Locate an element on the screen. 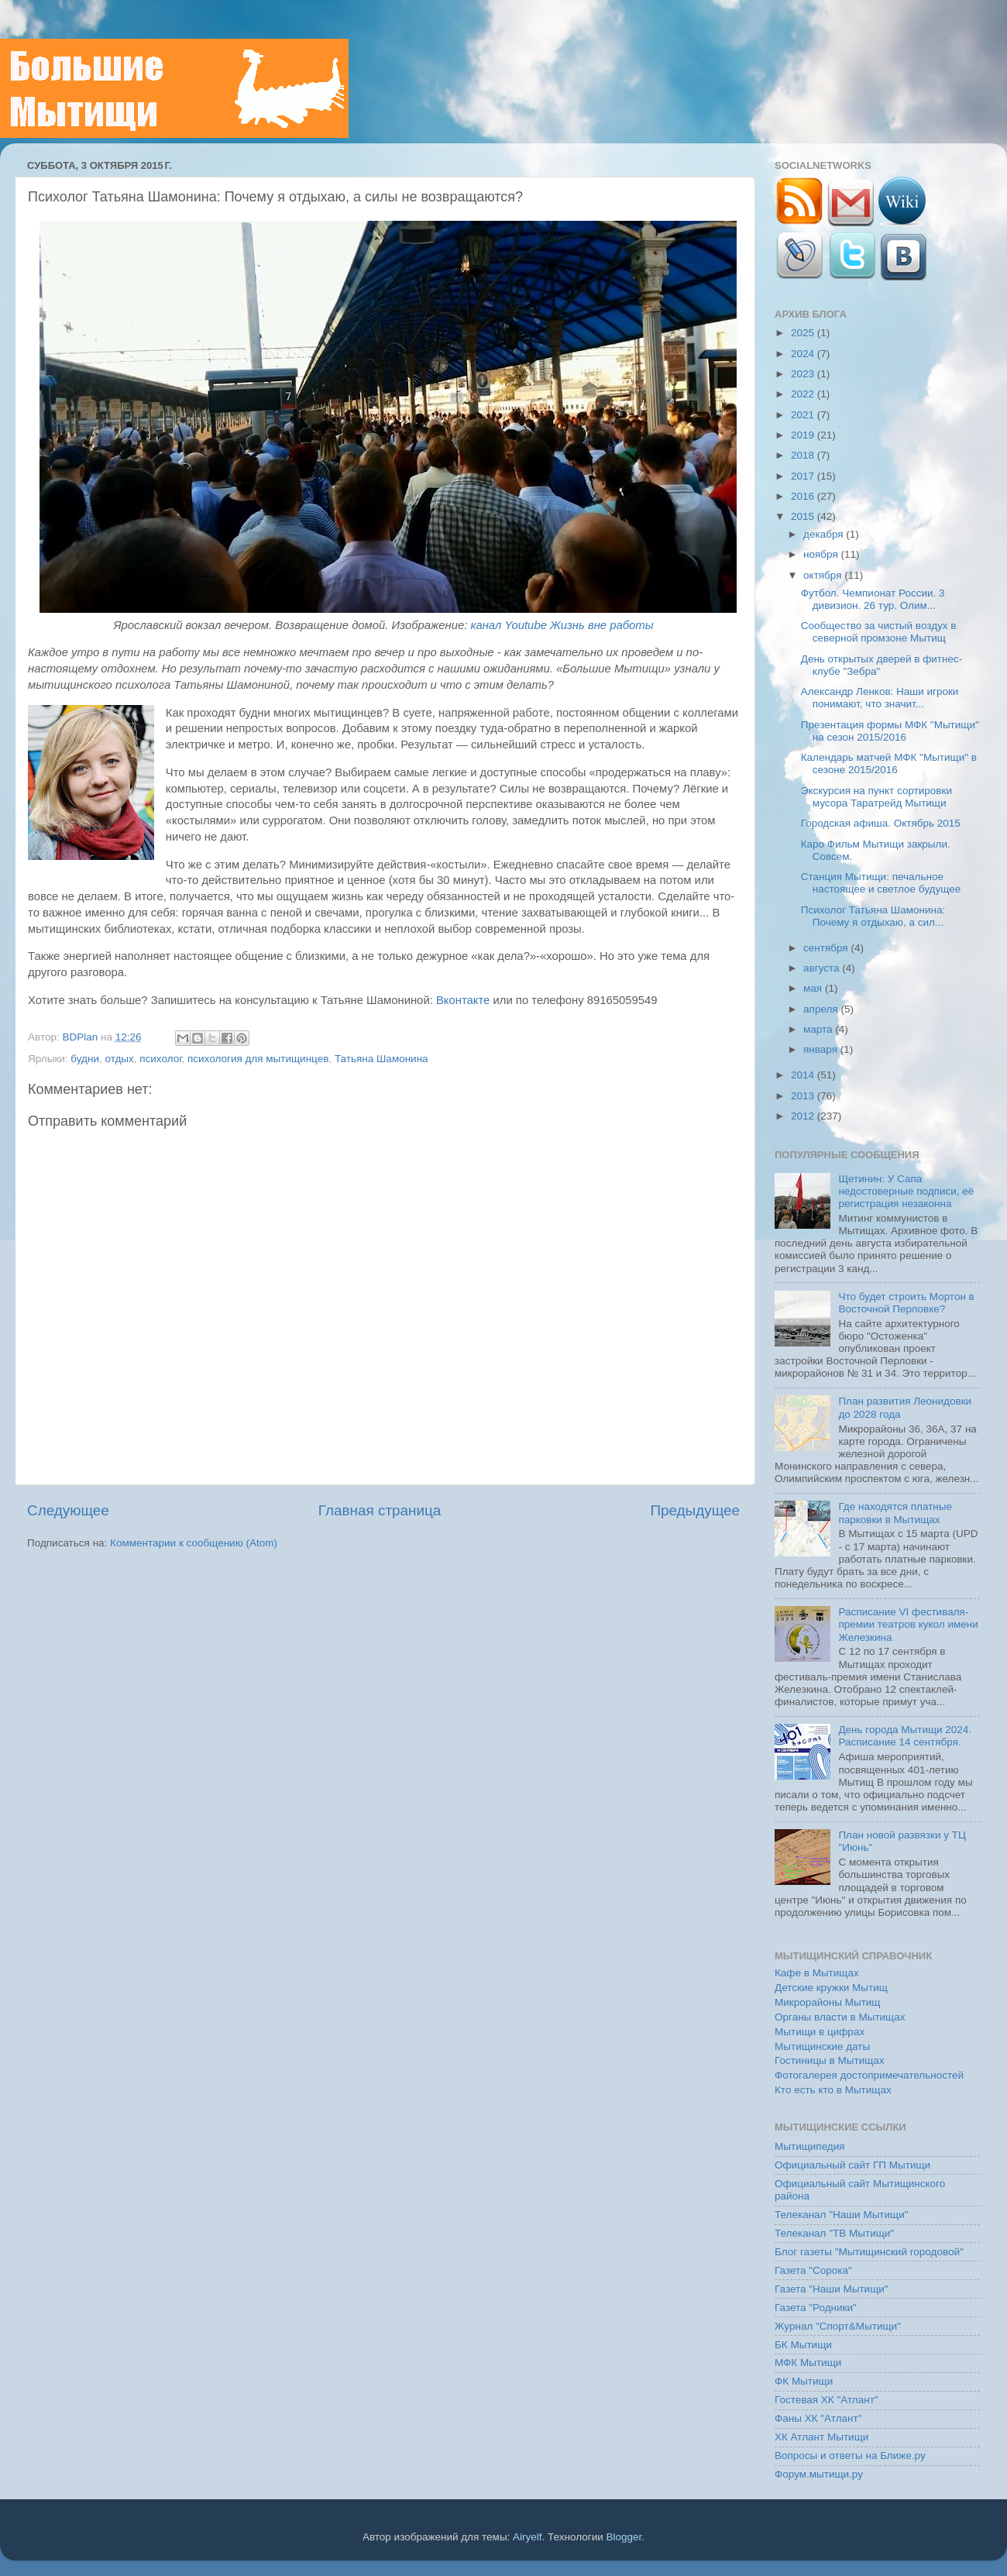  2023 is located at coordinates (804, 374).